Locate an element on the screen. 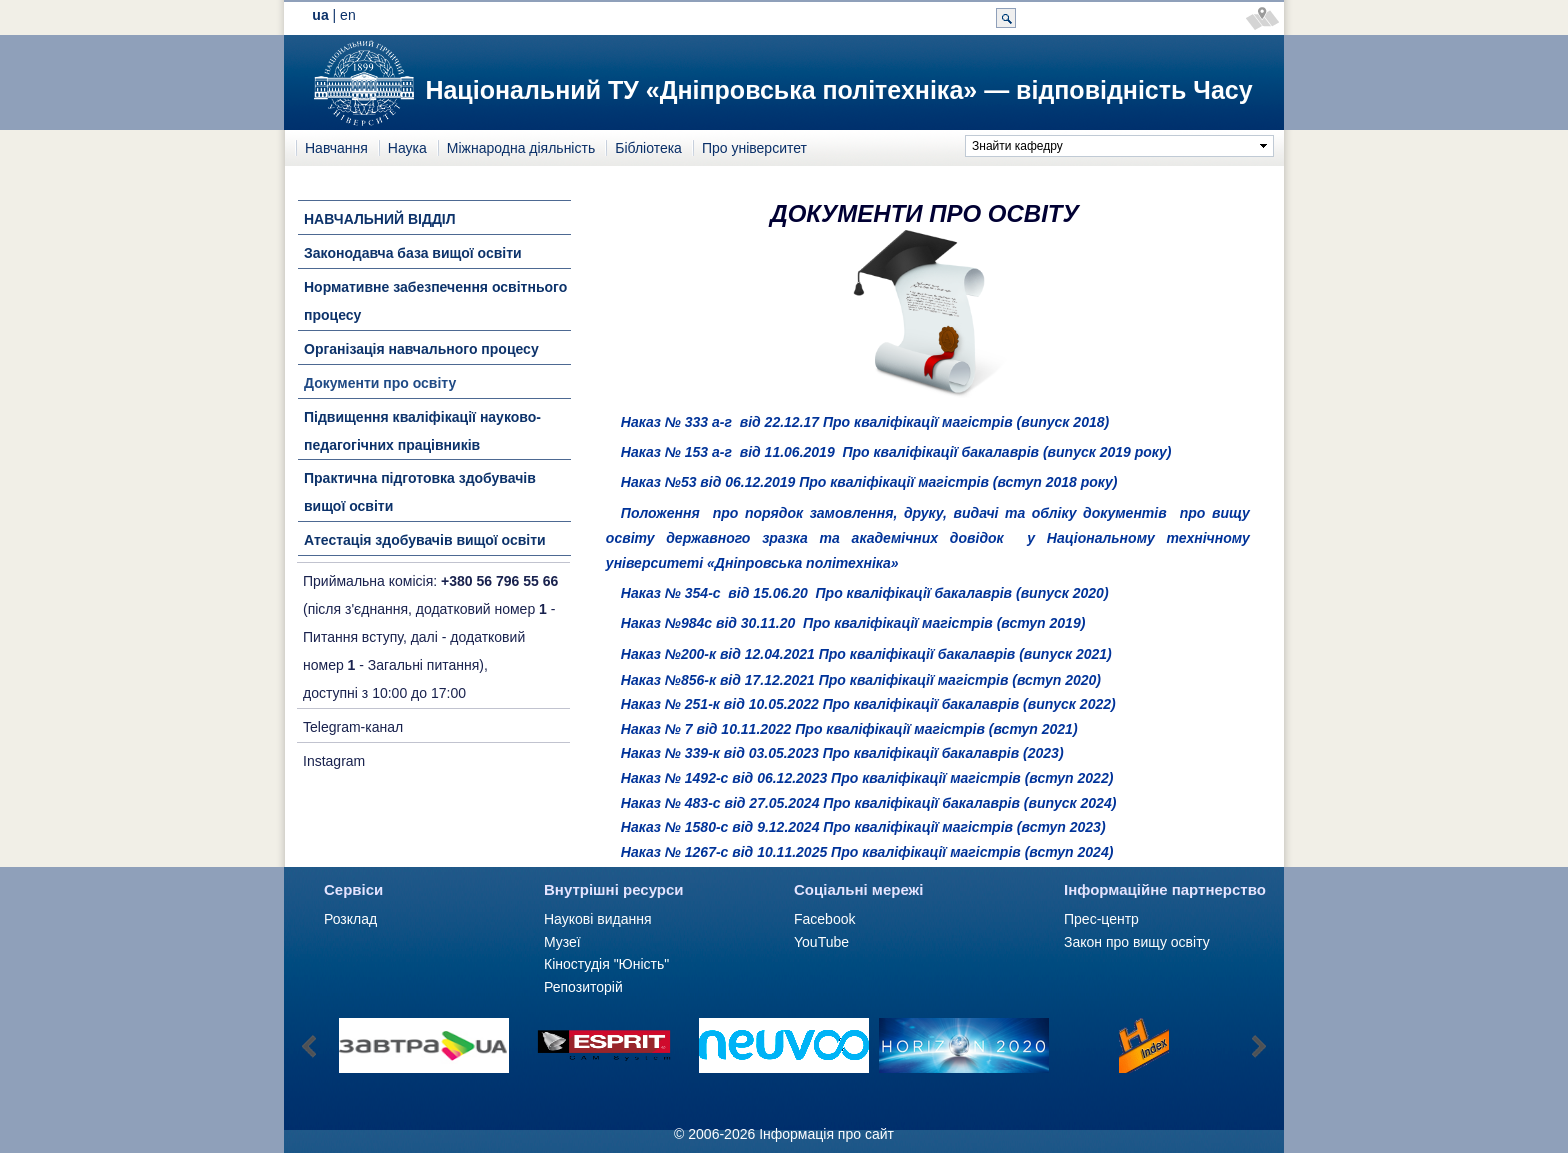 The image size is (1568, 1153). Facebook is located at coordinates (824, 919).